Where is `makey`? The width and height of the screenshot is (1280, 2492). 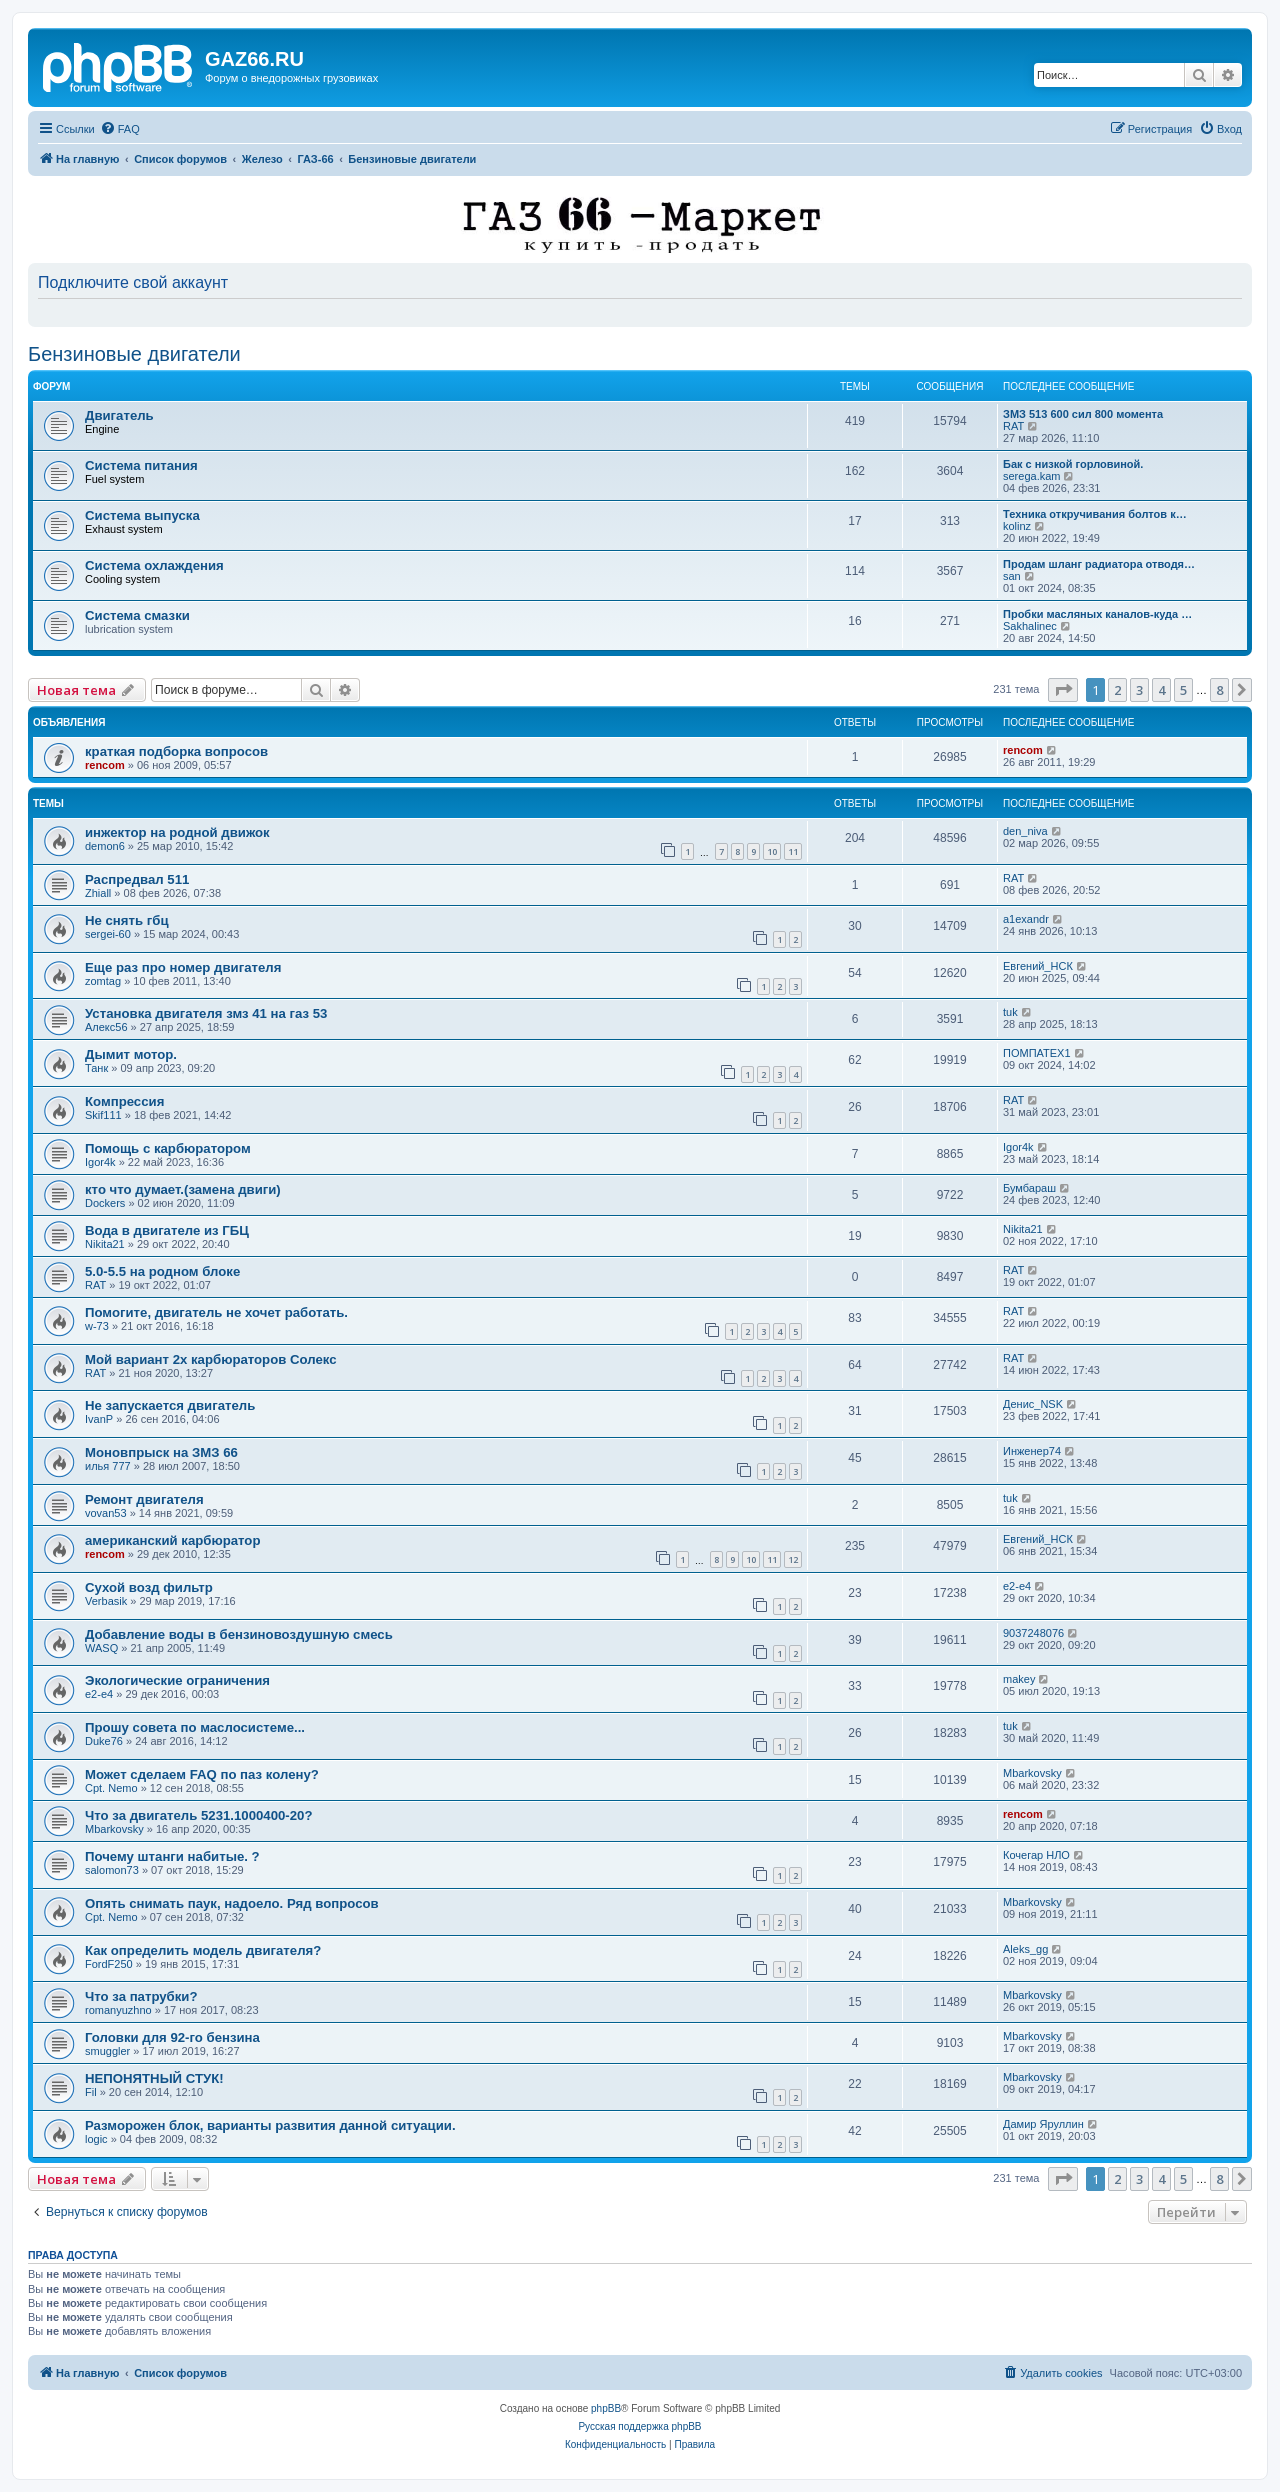
makey is located at coordinates (1019, 1679).